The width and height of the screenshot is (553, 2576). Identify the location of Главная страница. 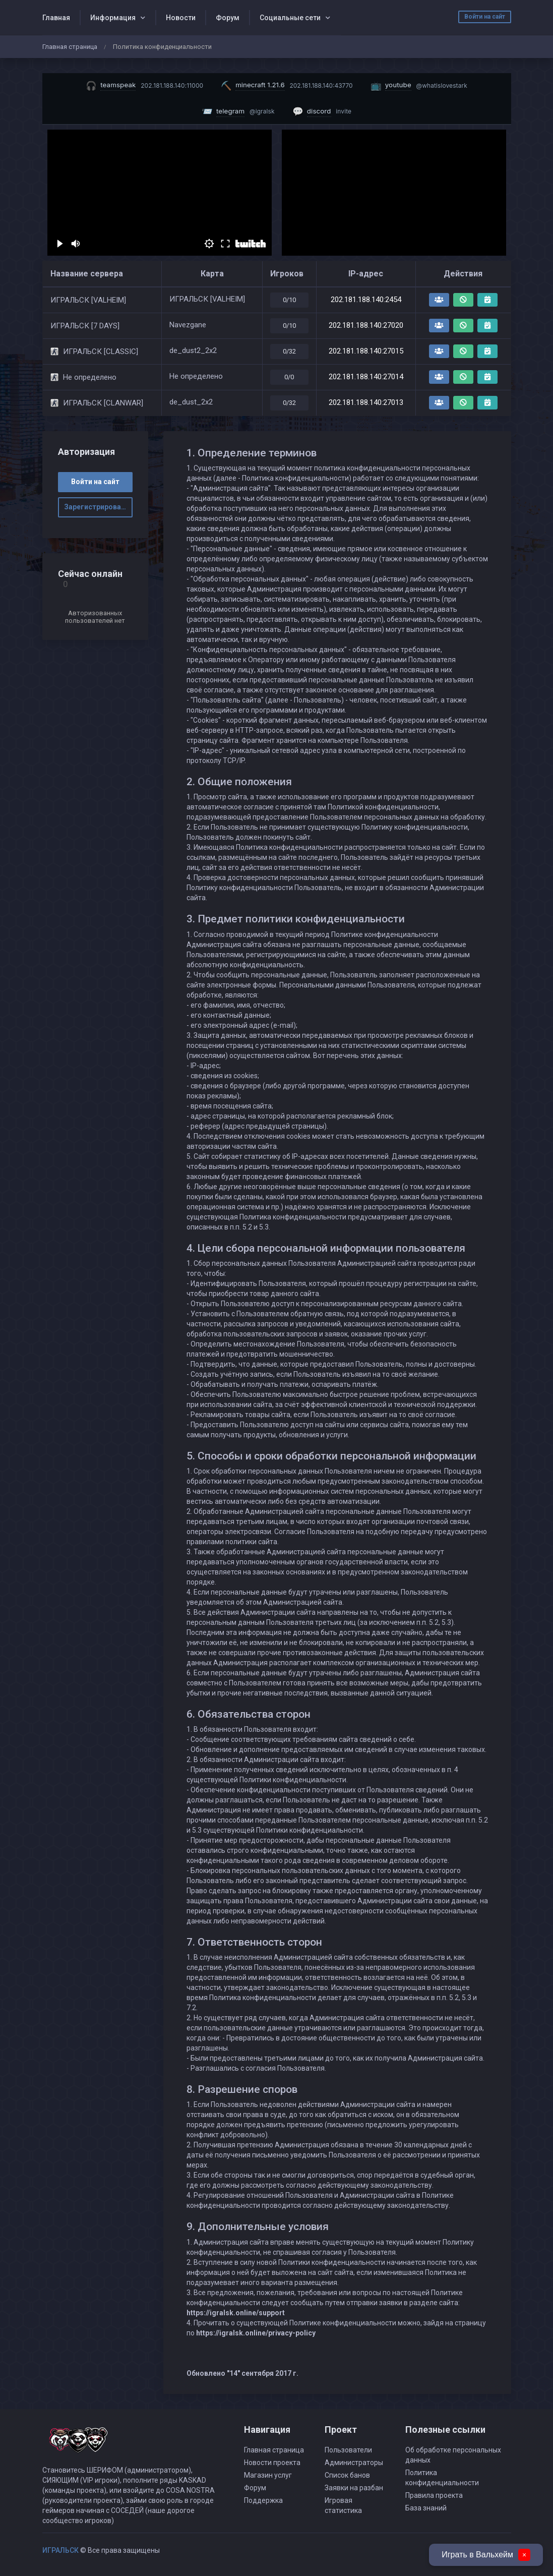
(69, 46).